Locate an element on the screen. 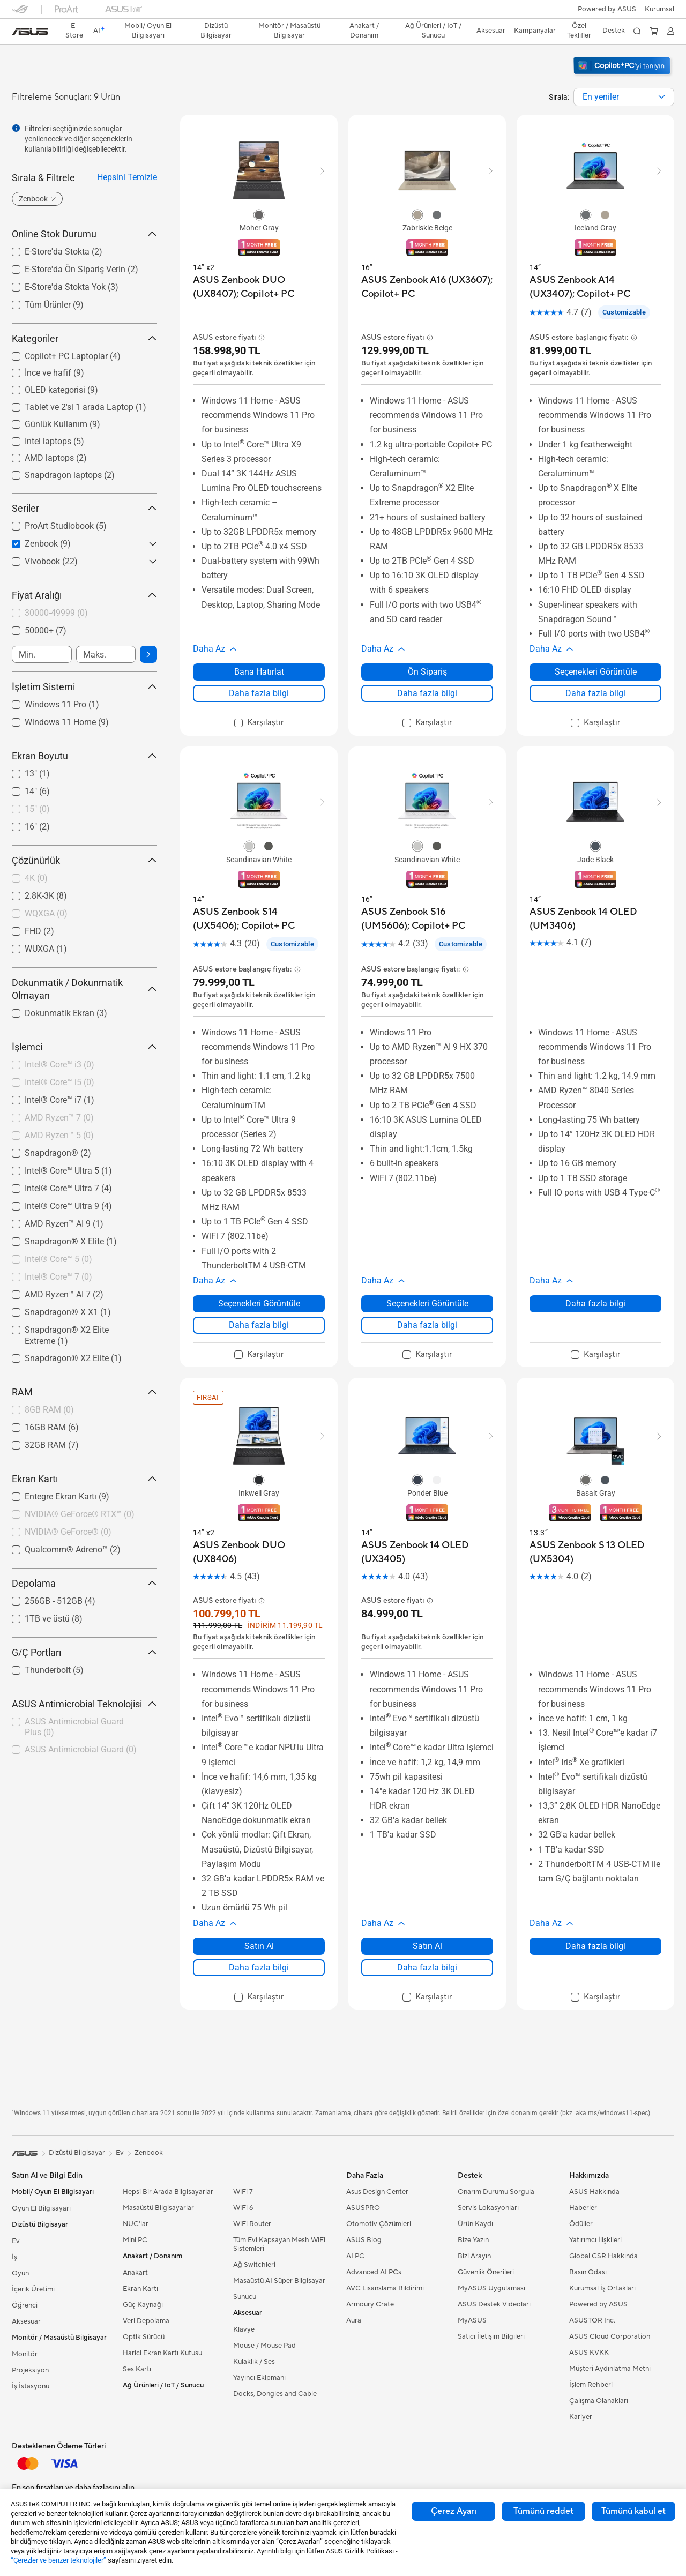  Seçenekleri Görüntüle [Seçenekleri Görüntüle about ASUS Zenbook A14 (UX3407); Copilot+ PC] is located at coordinates (596, 672).